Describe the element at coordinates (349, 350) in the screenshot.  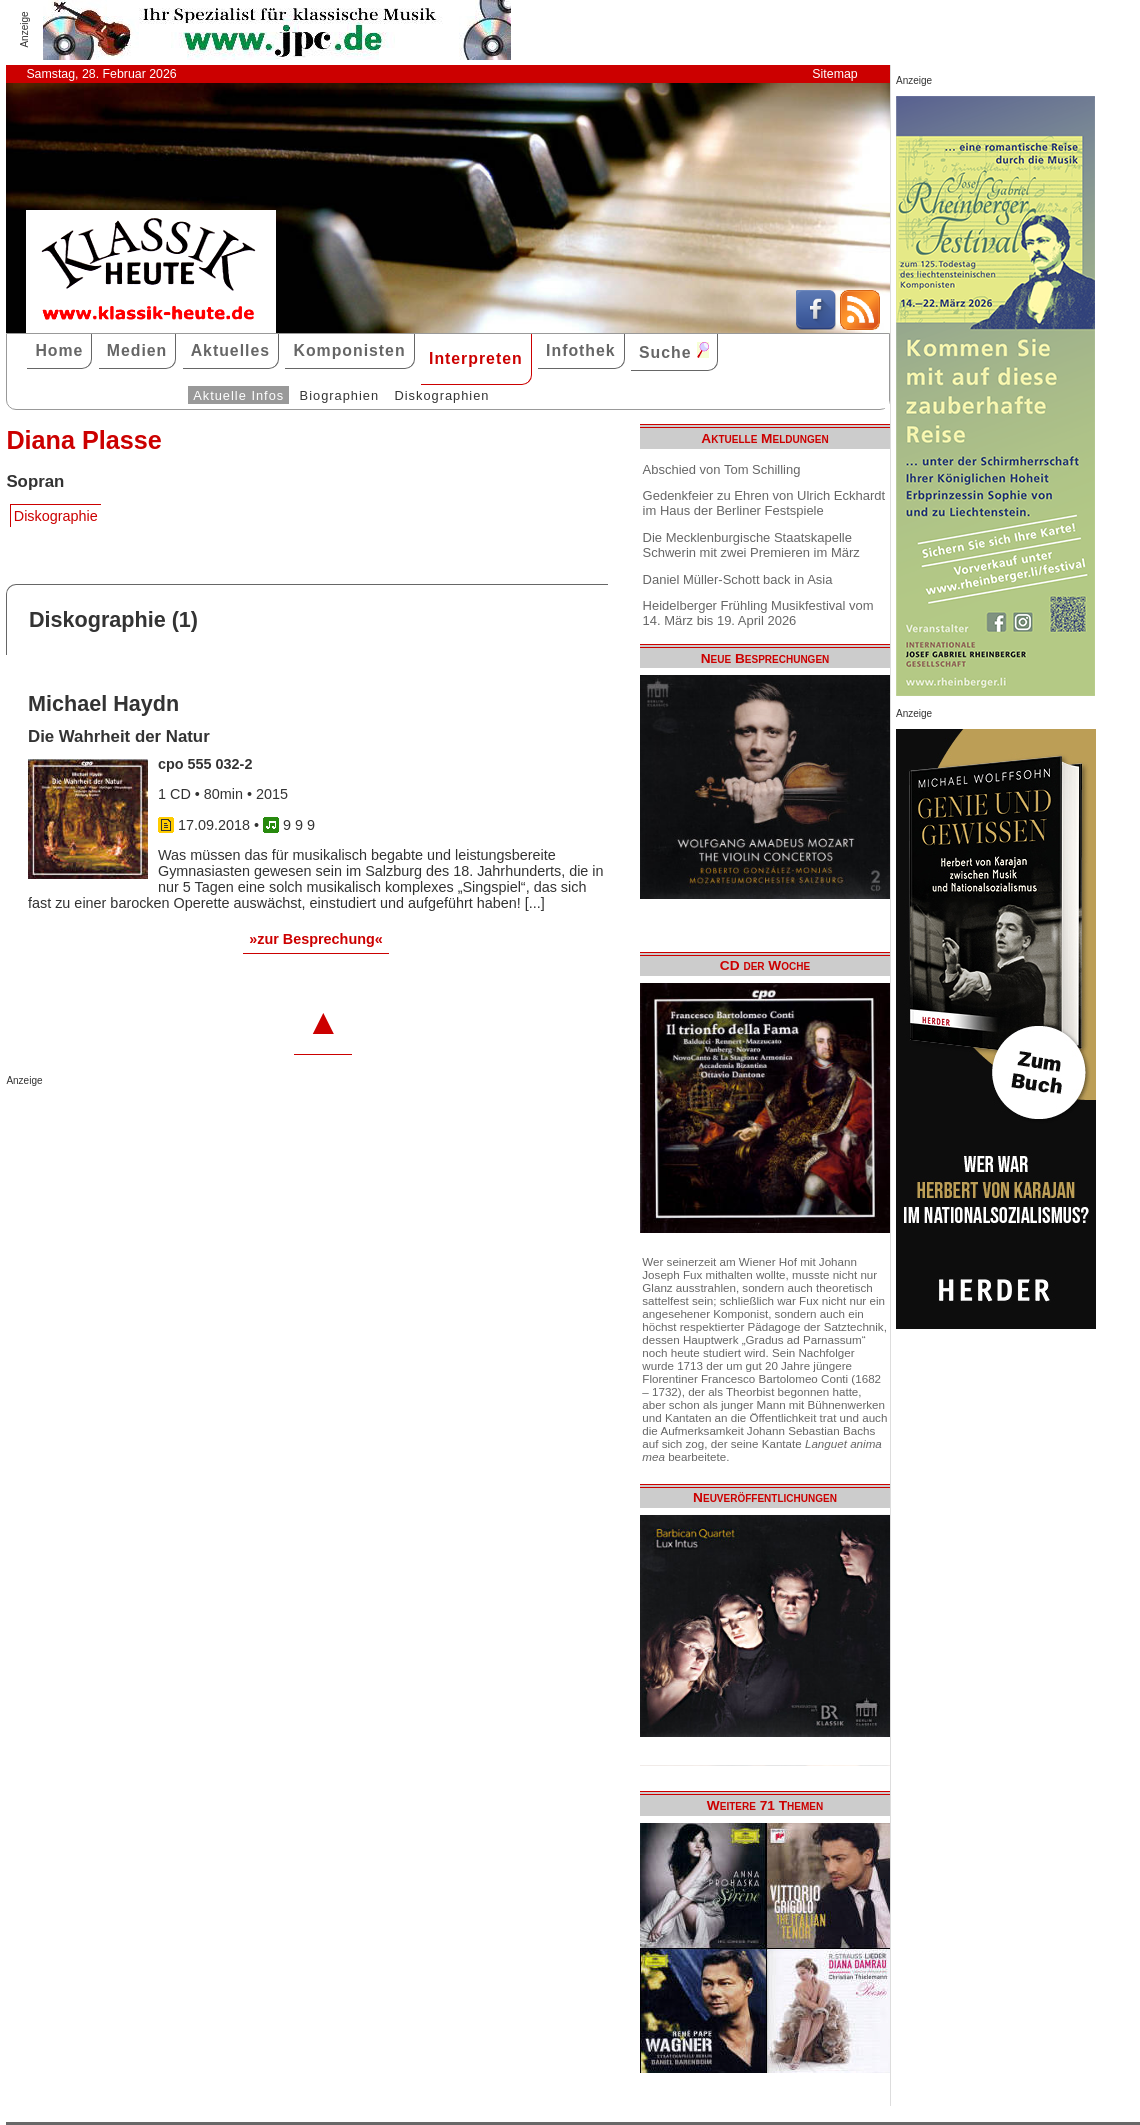
I see `Komponisten` at that location.